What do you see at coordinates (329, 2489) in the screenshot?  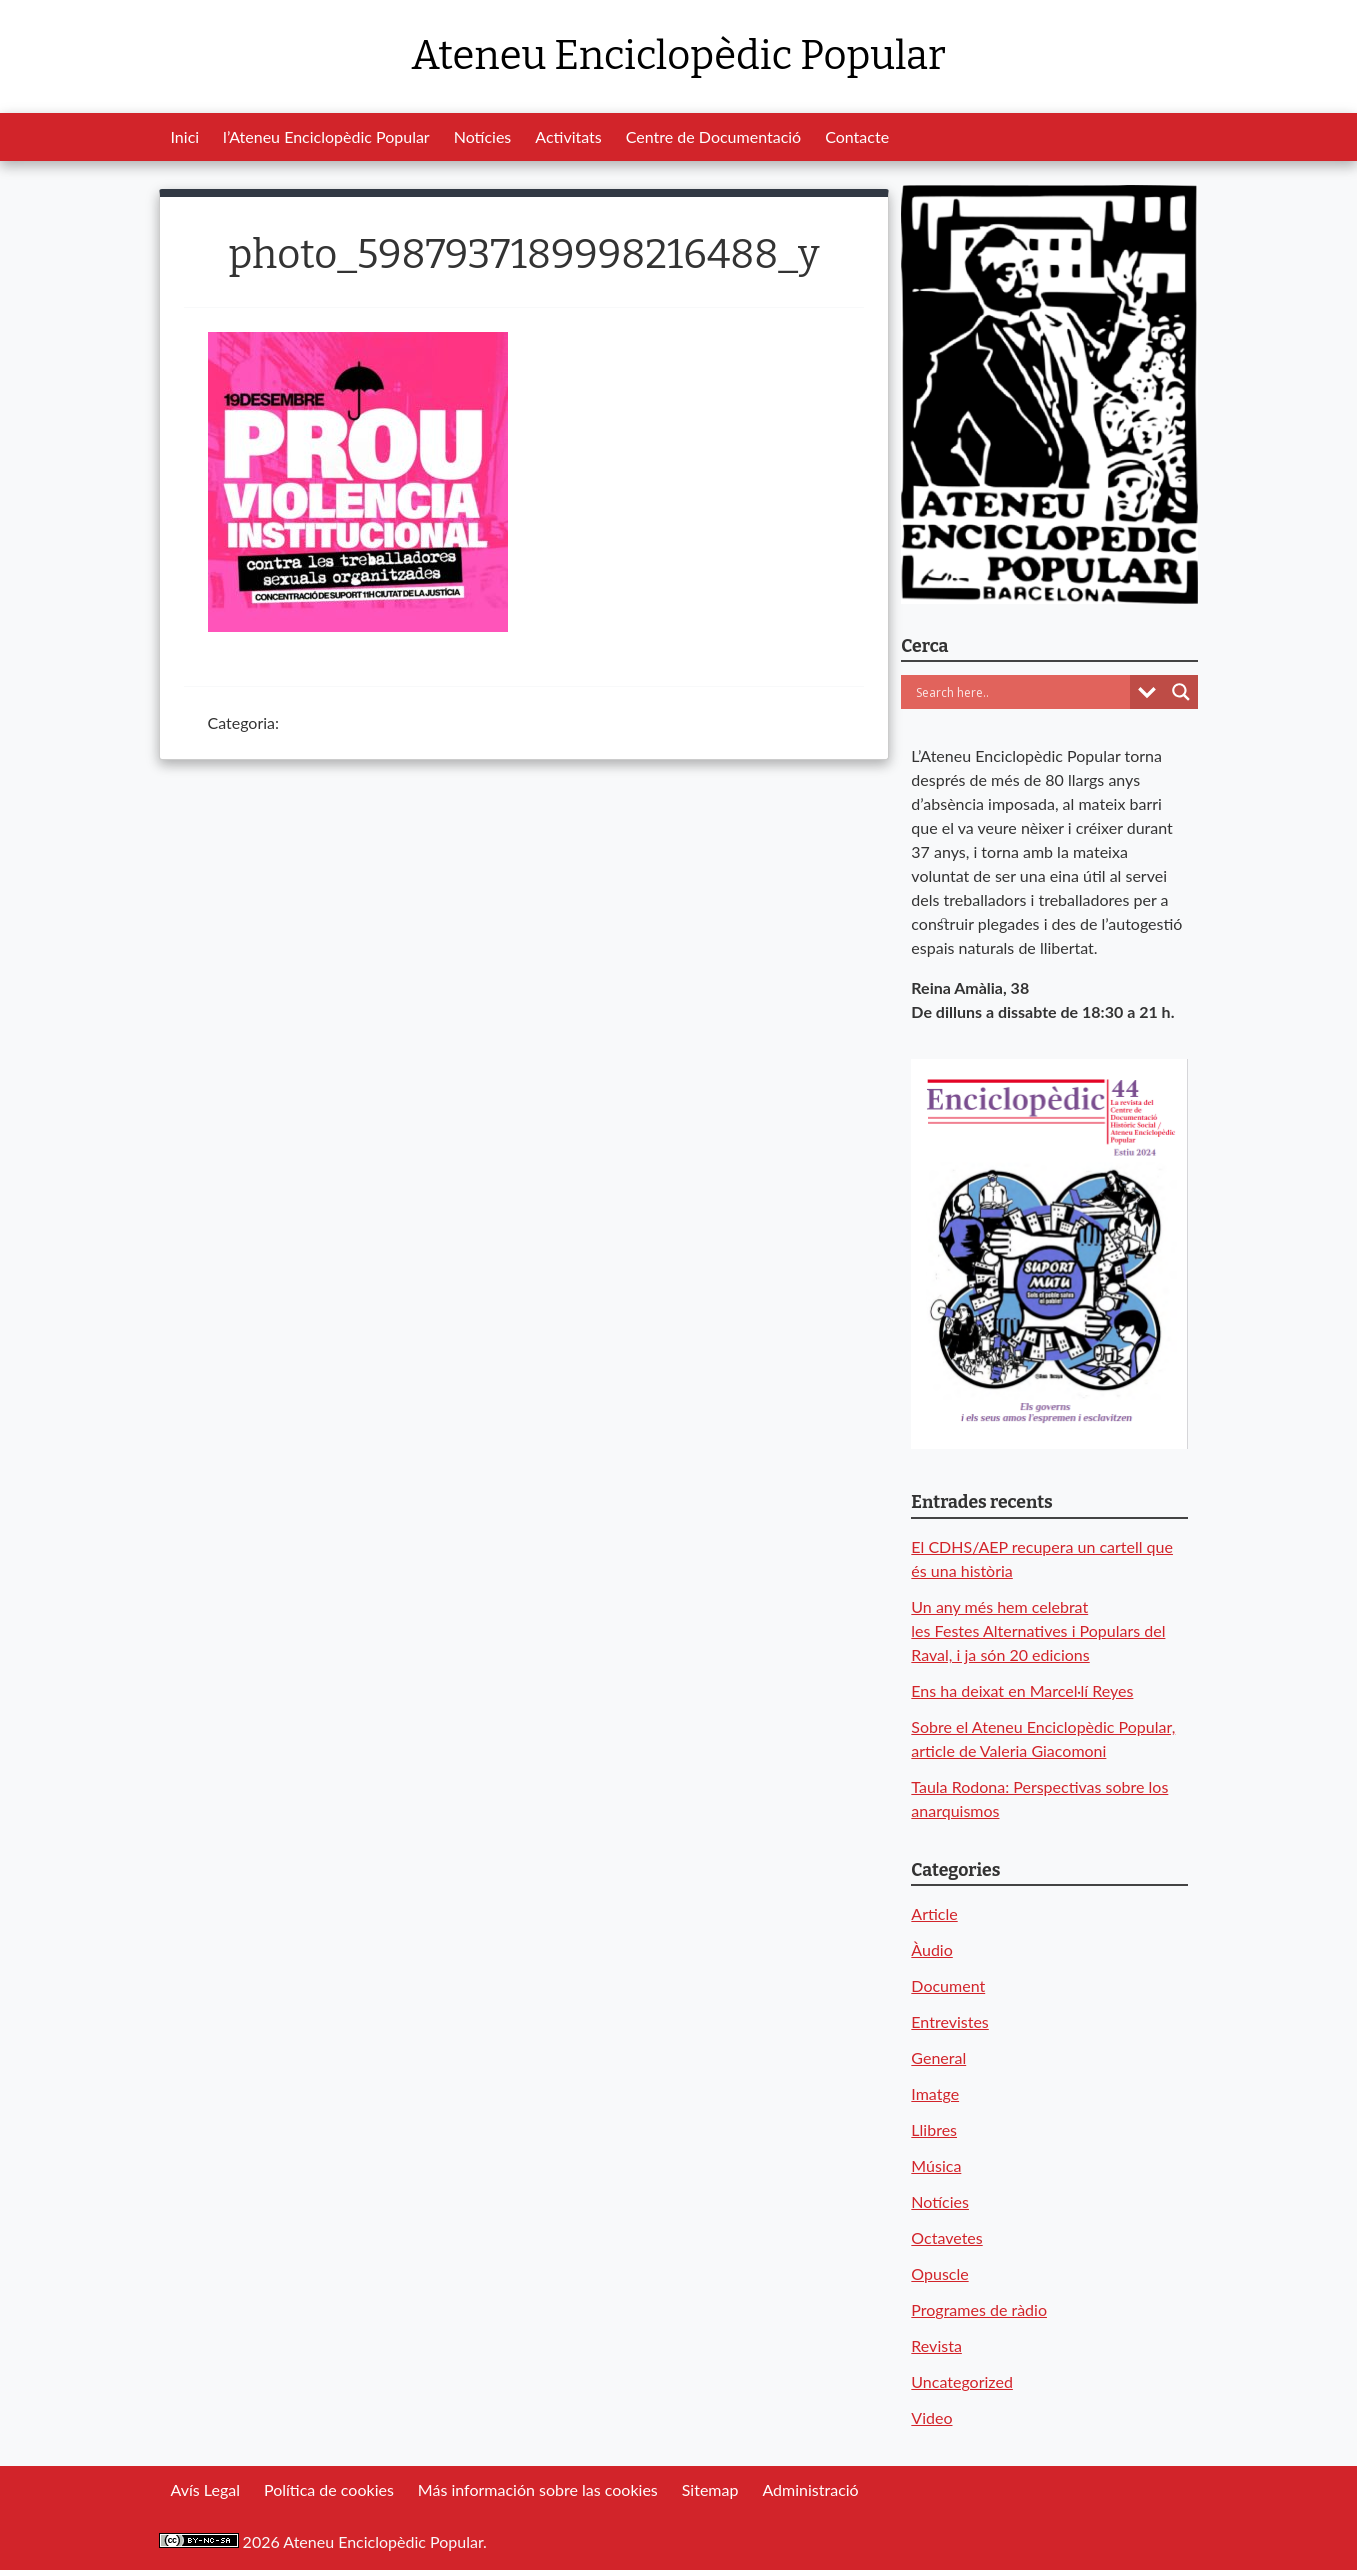 I see `Política de cookies` at bounding box center [329, 2489].